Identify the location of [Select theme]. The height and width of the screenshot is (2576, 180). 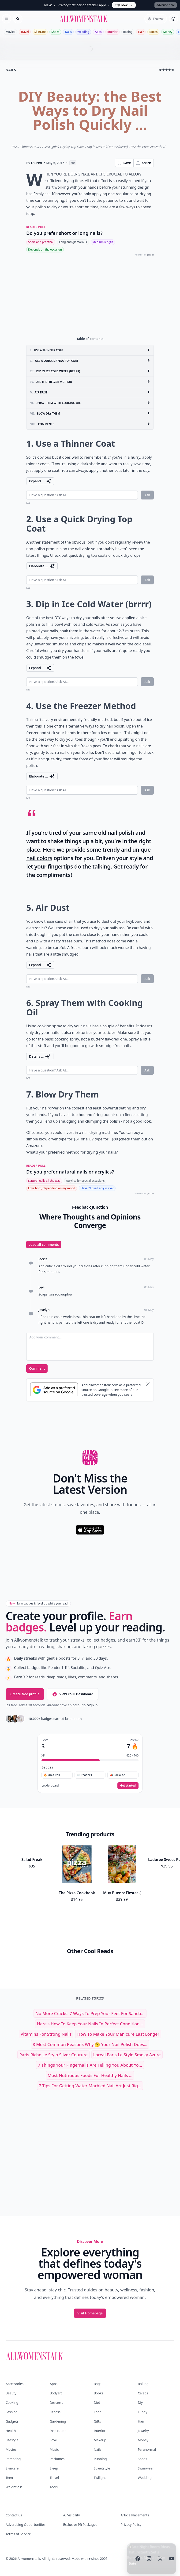
(155, 18).